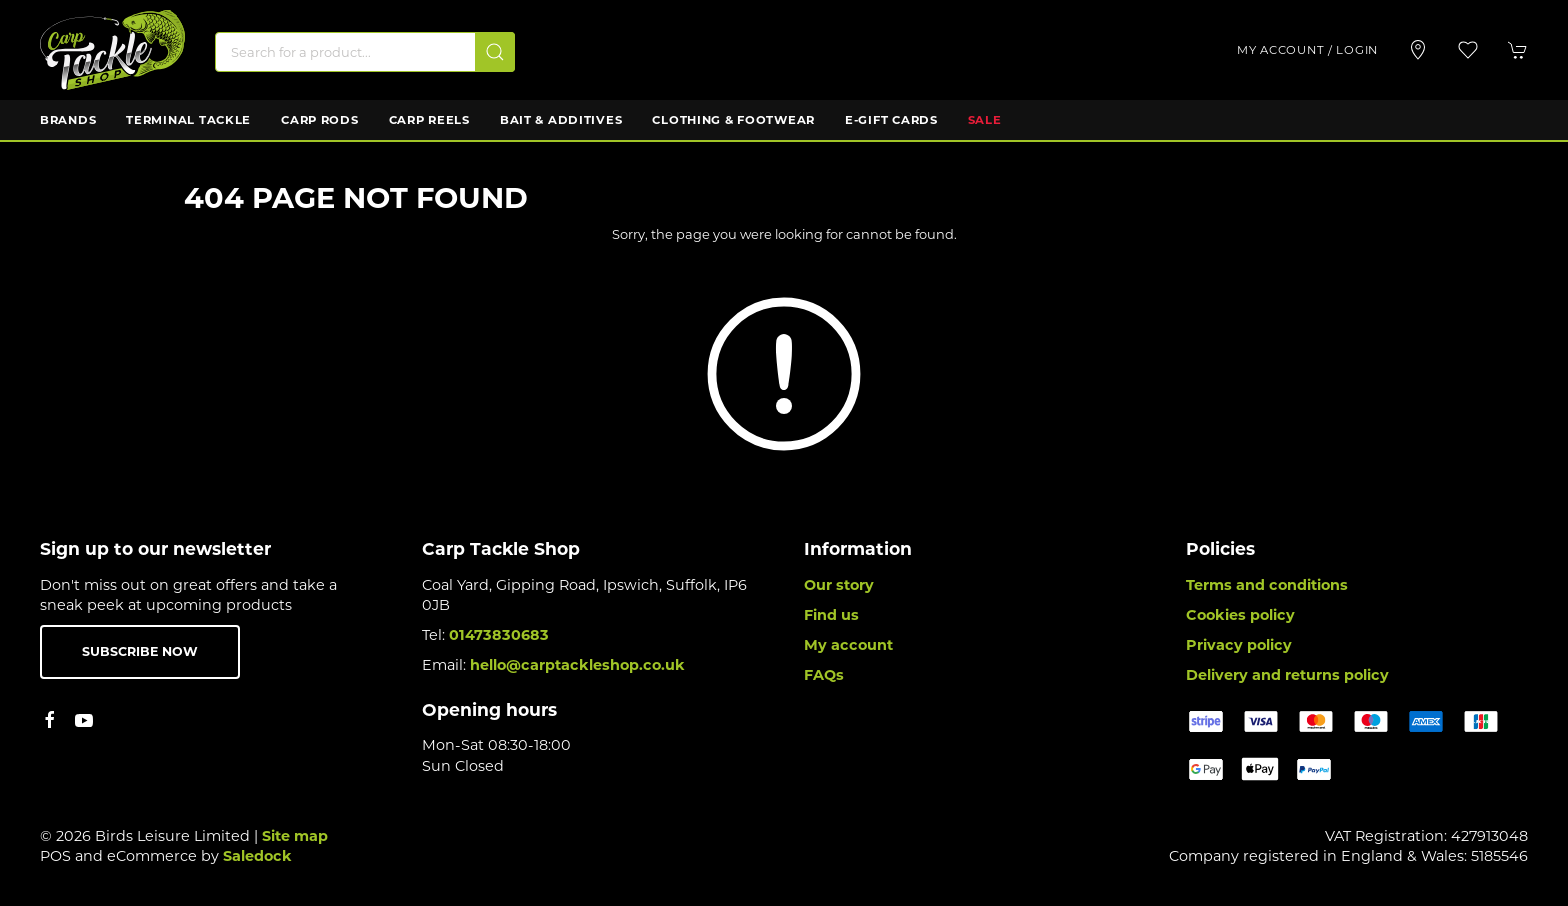  Describe the element at coordinates (985, 120) in the screenshot. I see `Sale` at that location.